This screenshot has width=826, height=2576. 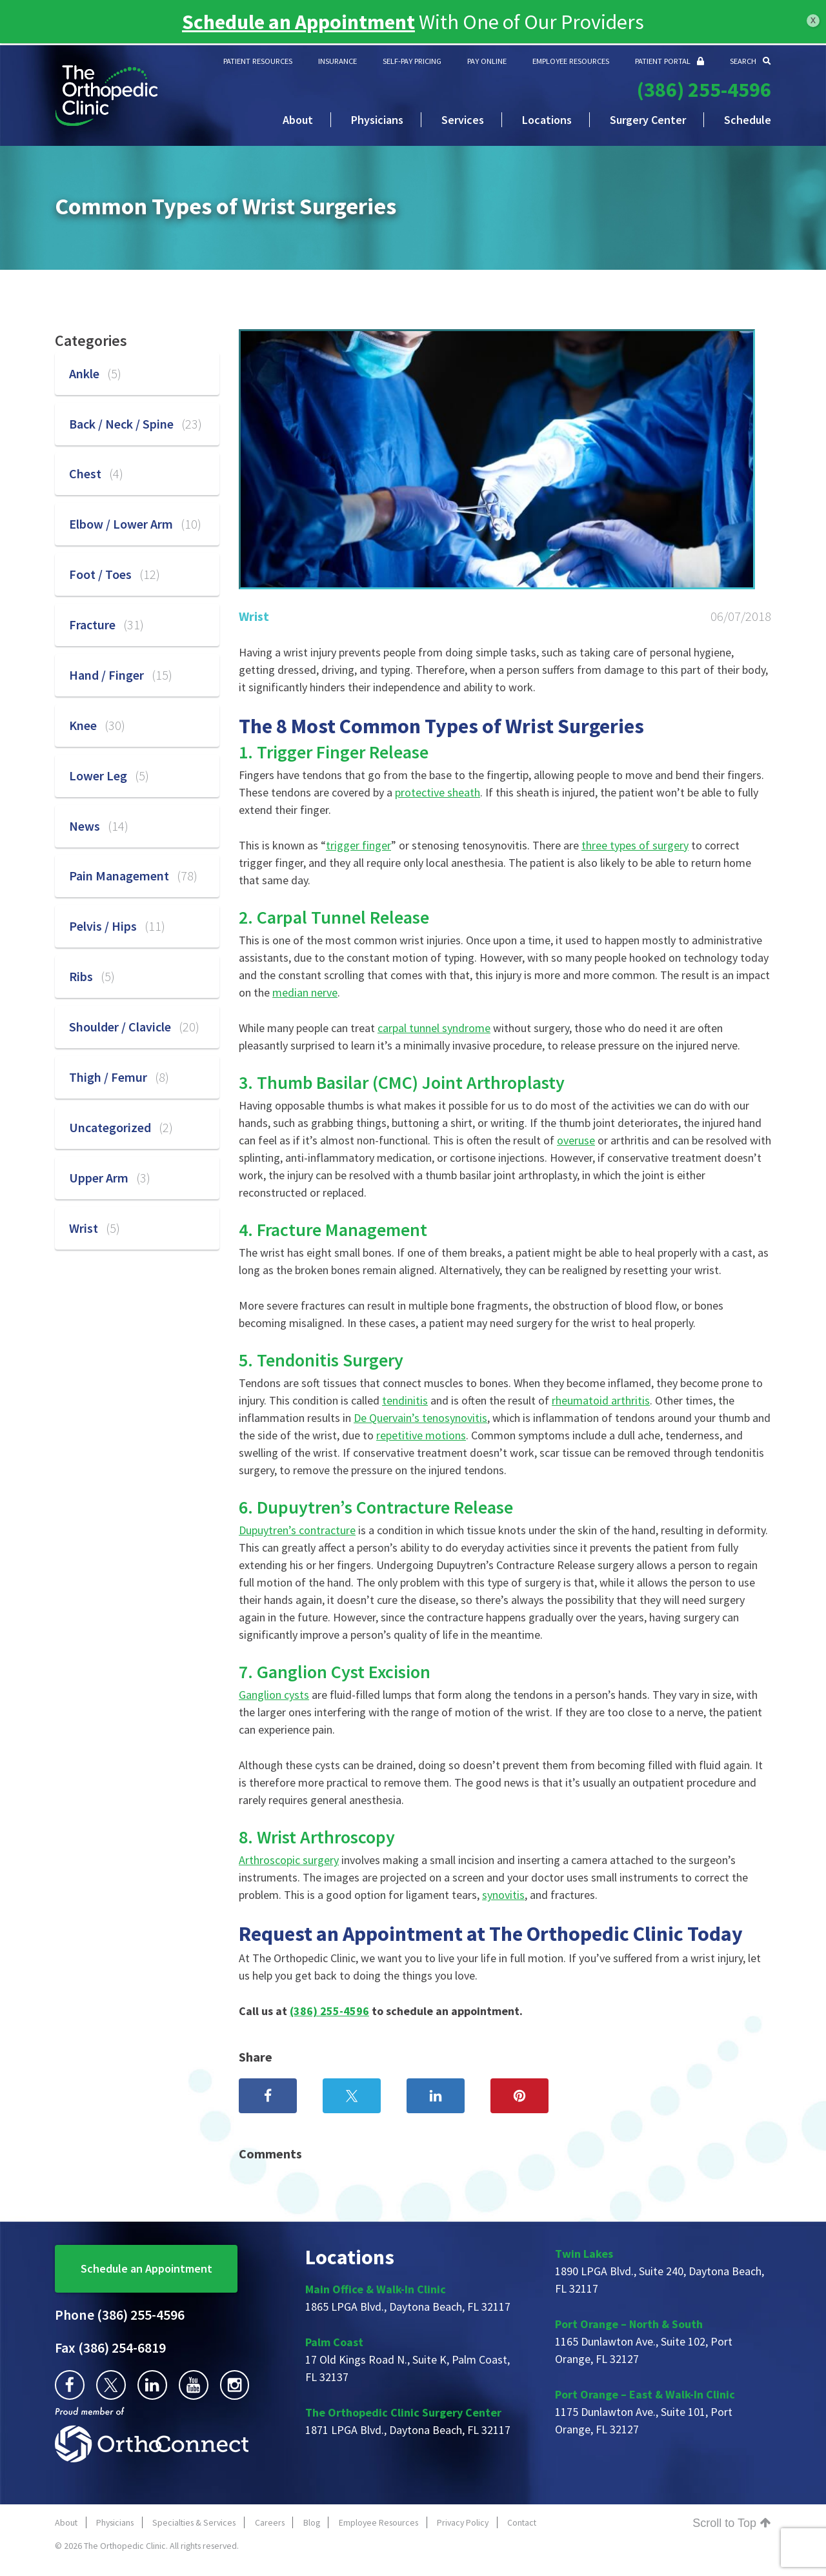 I want to click on SELF-PAY PRICING, so click(x=412, y=61).